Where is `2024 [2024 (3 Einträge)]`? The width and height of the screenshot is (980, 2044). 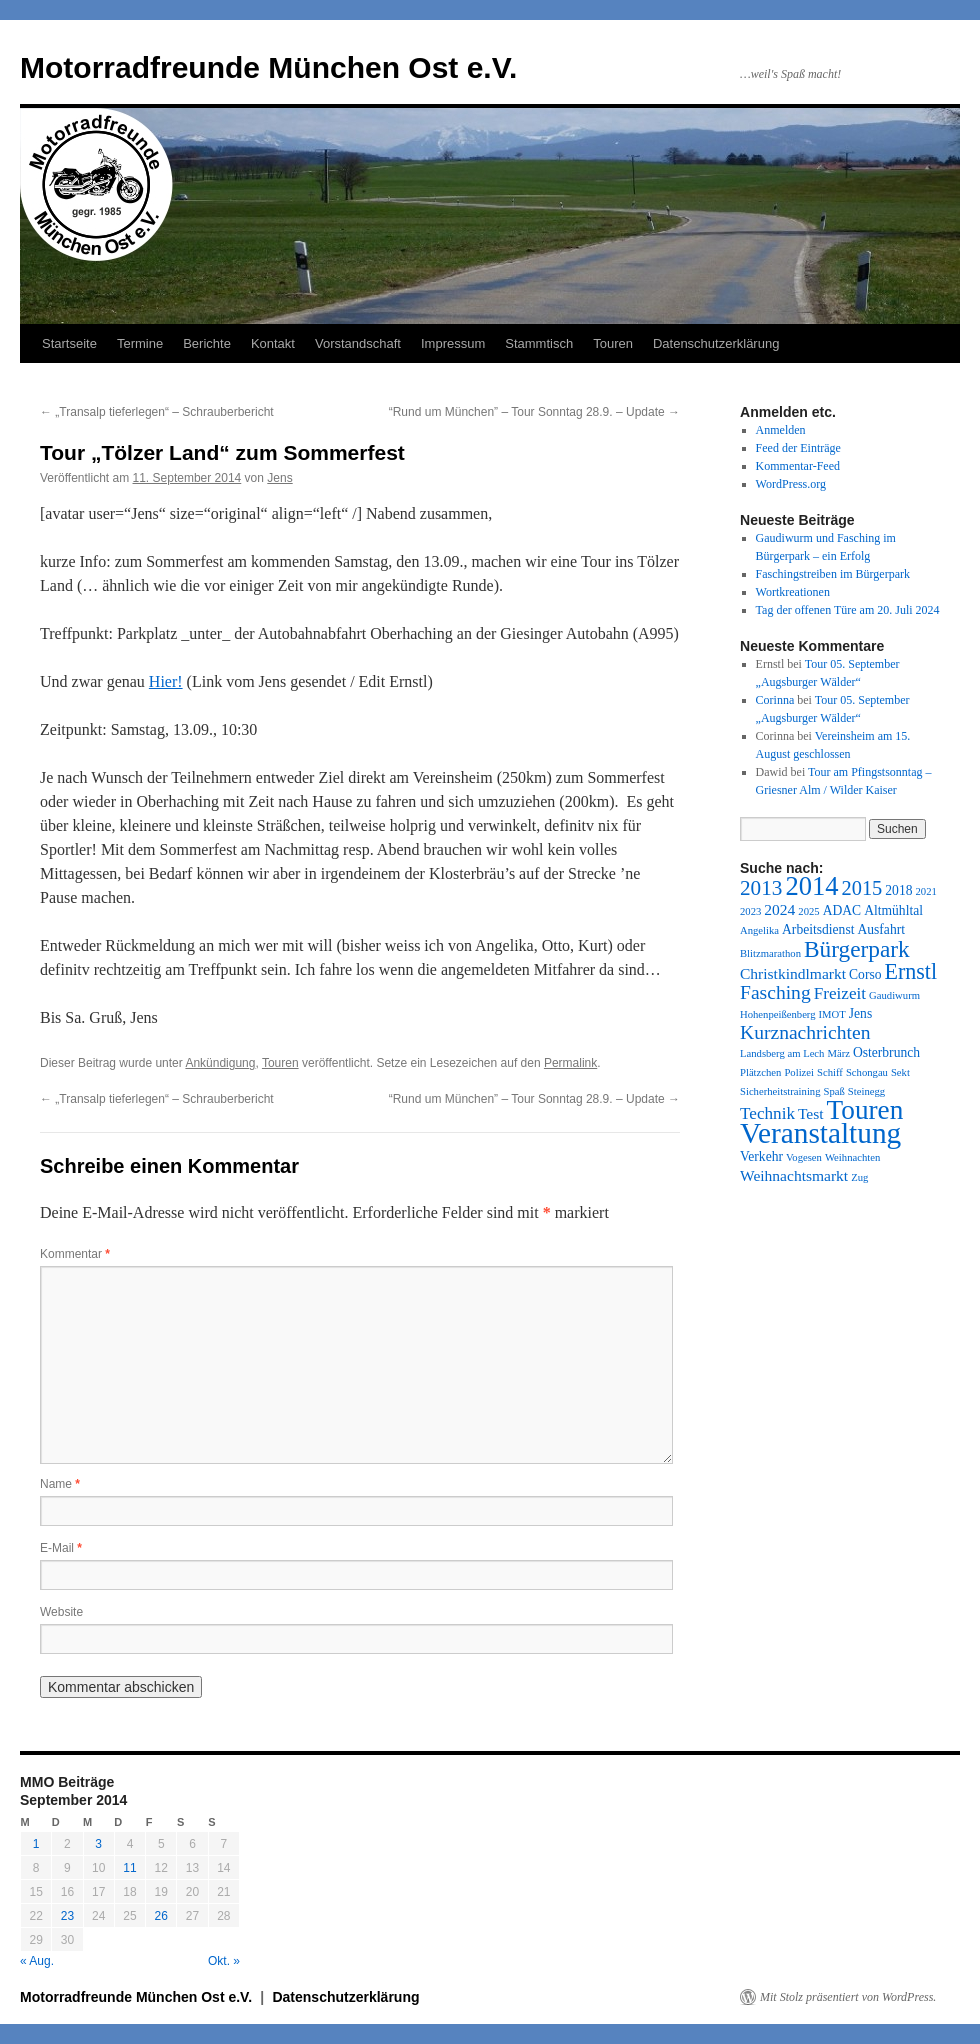
2024 [2024 (3 Einträge)] is located at coordinates (779, 909).